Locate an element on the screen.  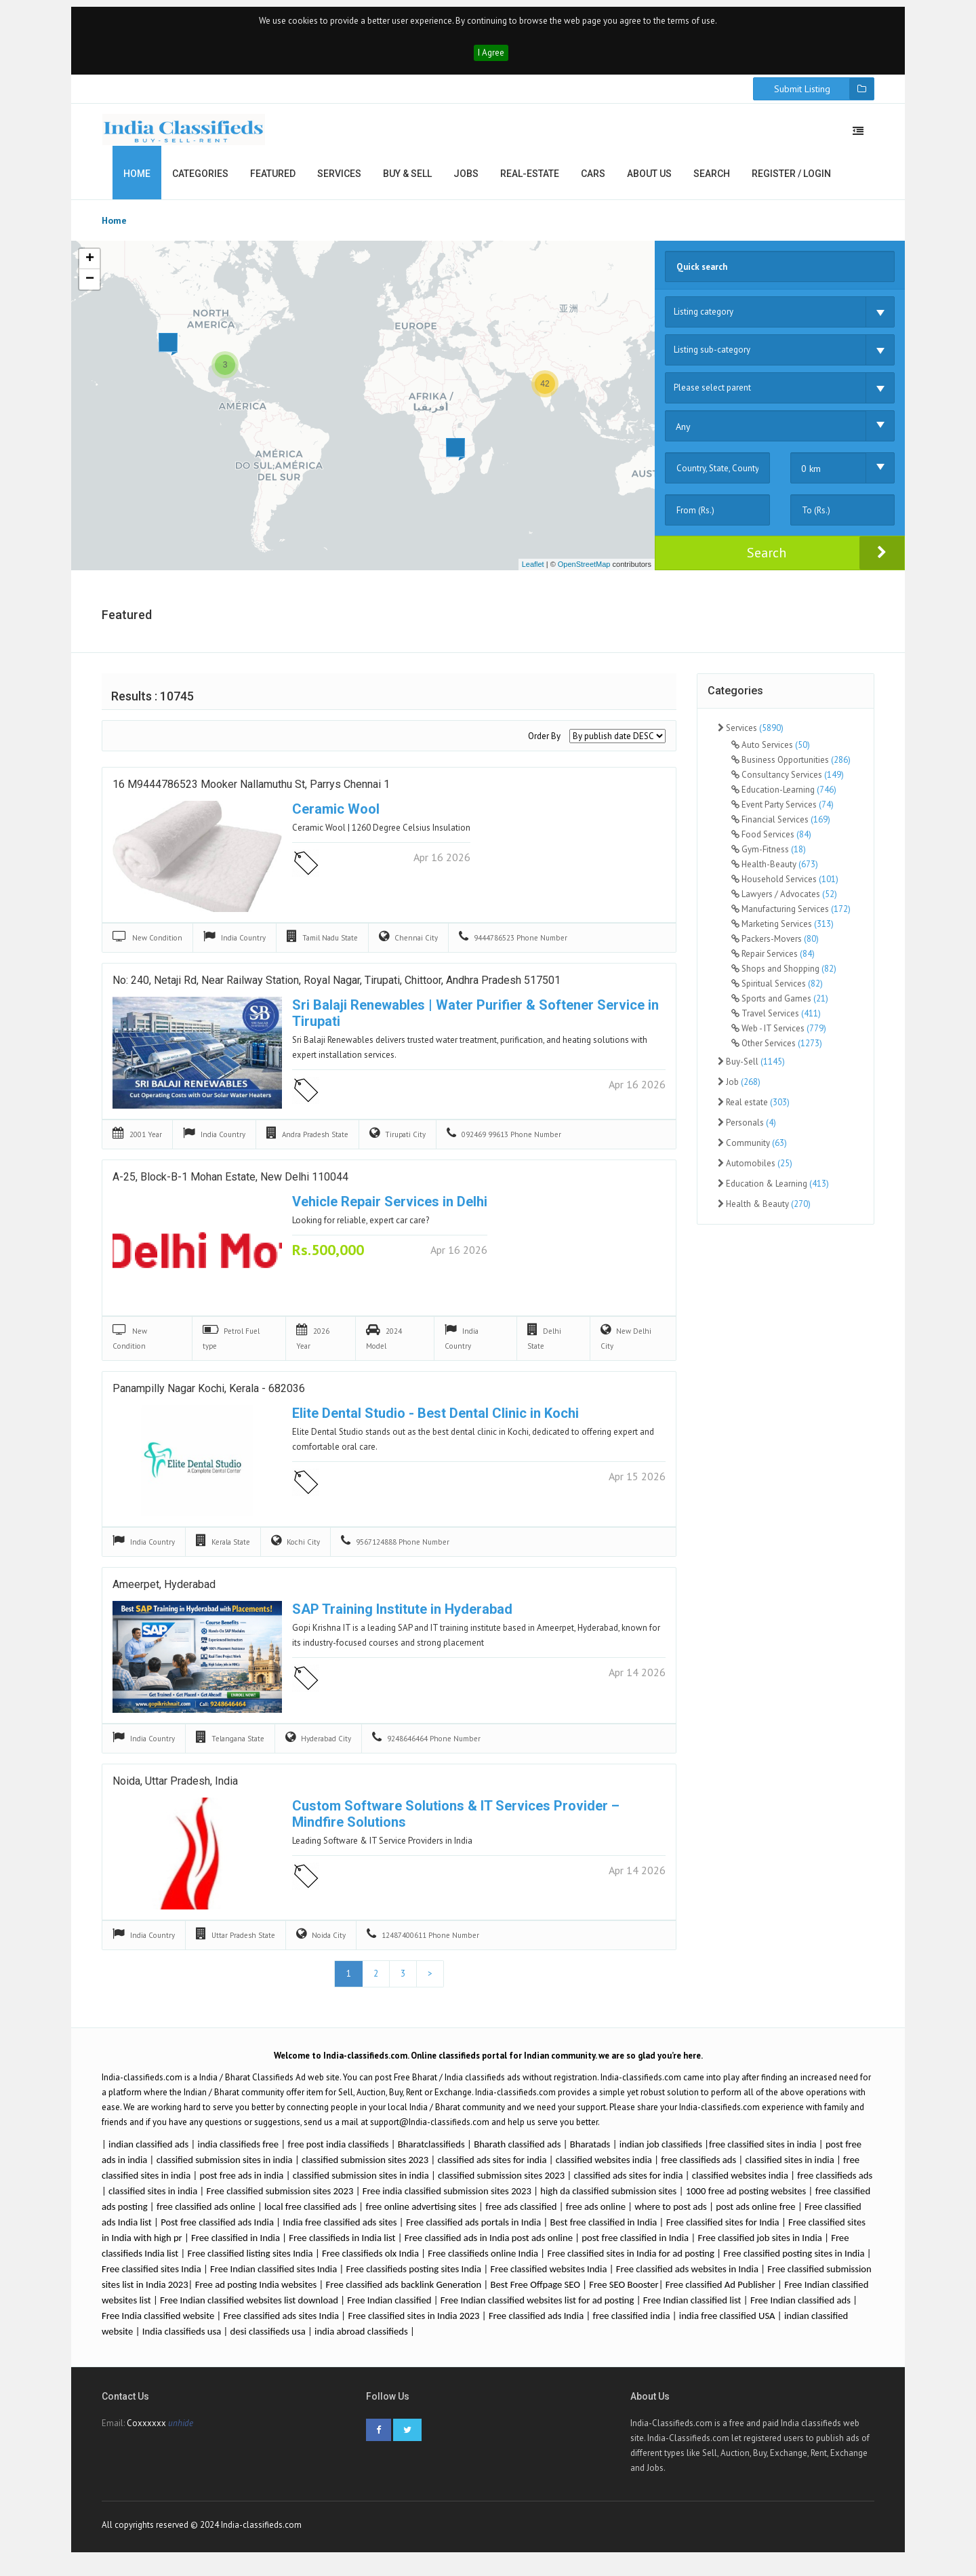
Food Services is located at coordinates (771, 840).